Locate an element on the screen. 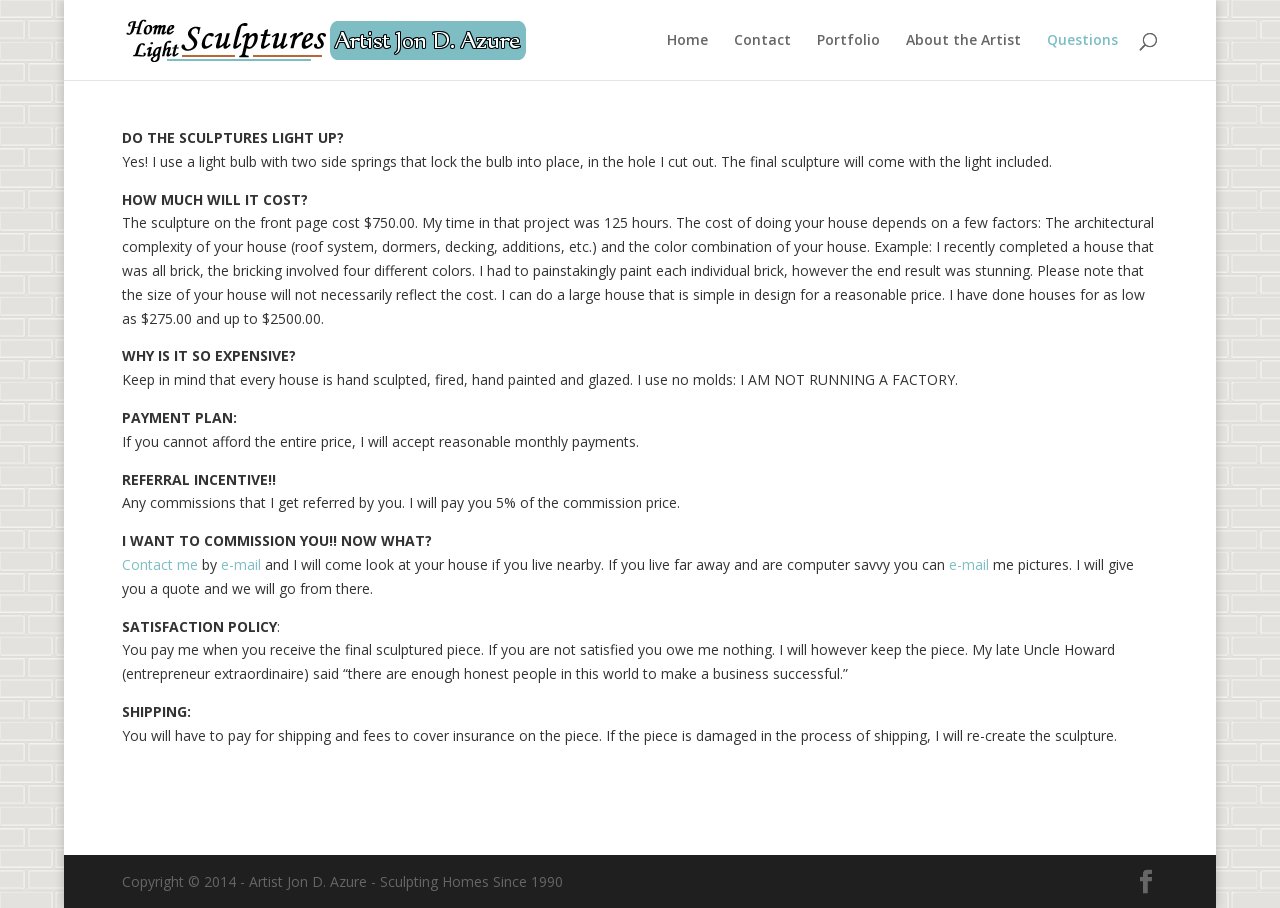 The image size is (1280, 908). Questions is located at coordinates (1082, 41).